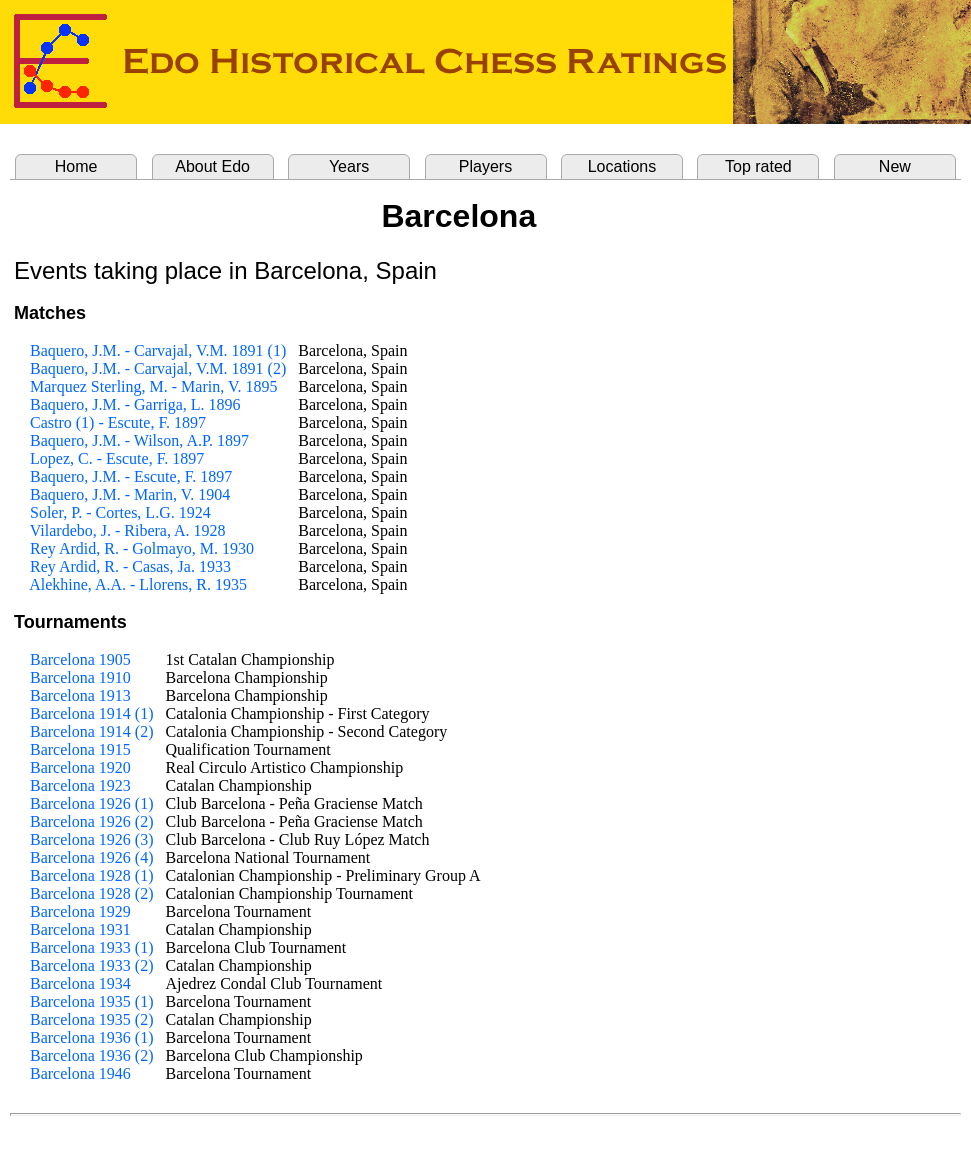 This screenshot has width=971, height=1152. Describe the element at coordinates (80, 695) in the screenshot. I see `Barcelona 1913` at that location.